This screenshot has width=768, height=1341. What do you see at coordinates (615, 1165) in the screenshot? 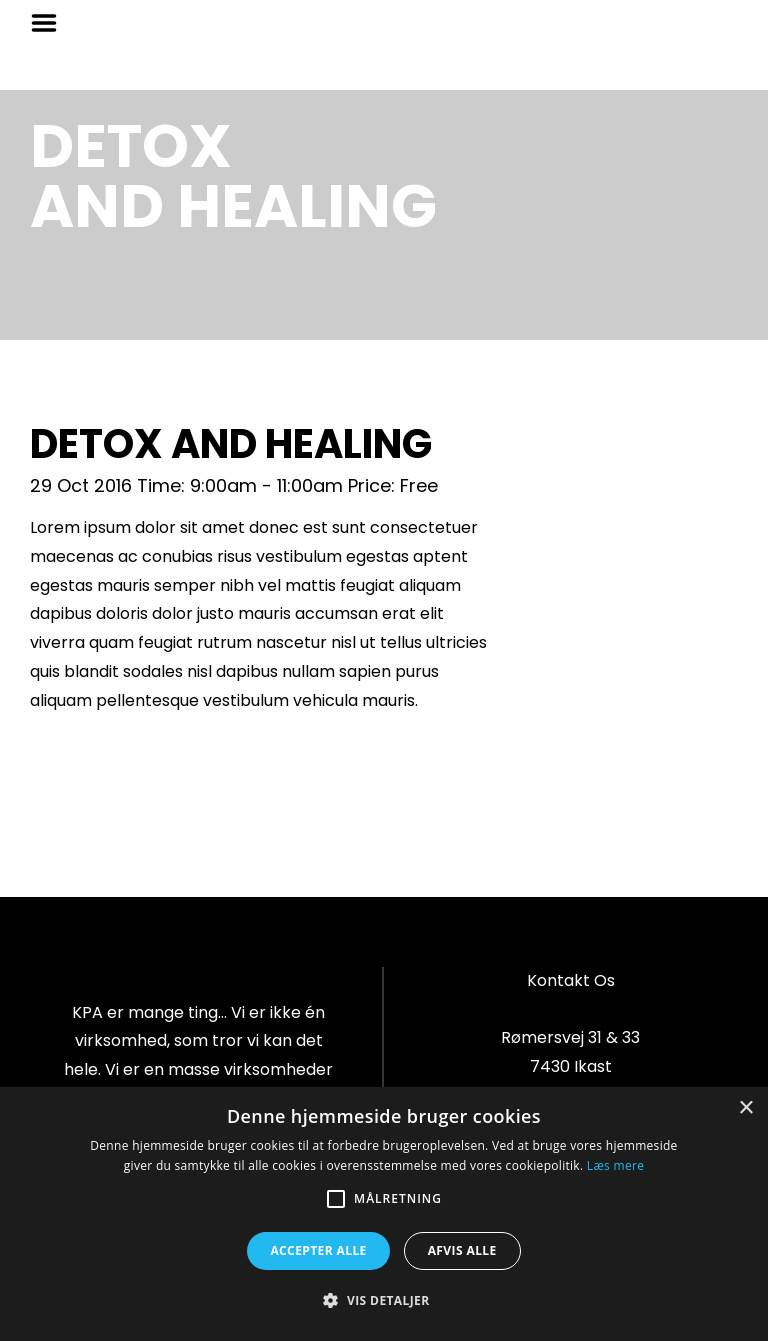
I see `Læs mere [Læs mere, opens a new window]` at bounding box center [615, 1165].